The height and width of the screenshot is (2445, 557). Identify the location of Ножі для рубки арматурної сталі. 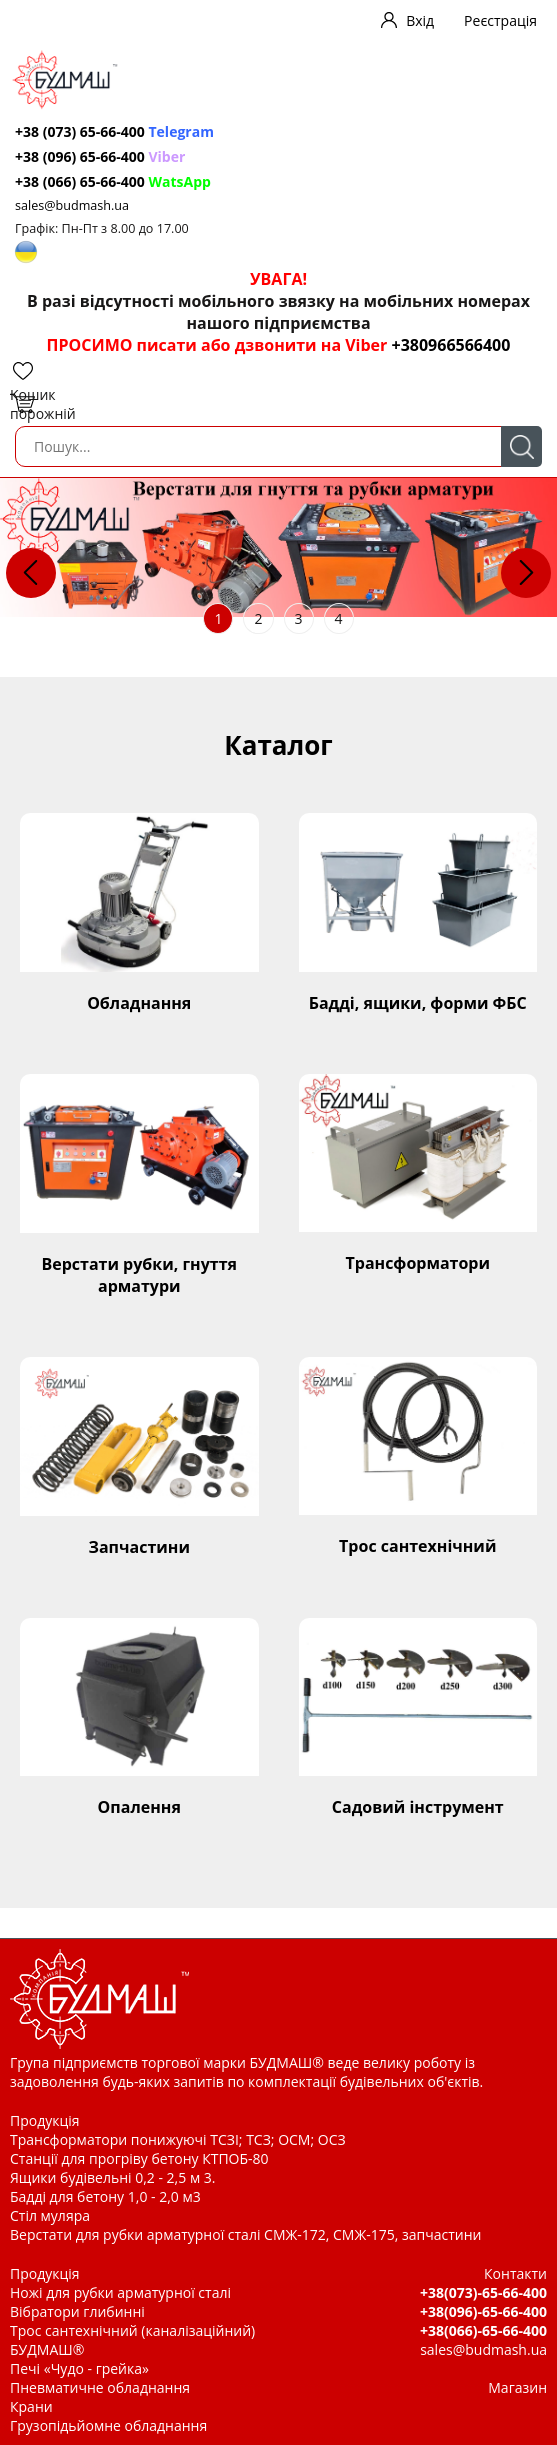
(120, 2292).